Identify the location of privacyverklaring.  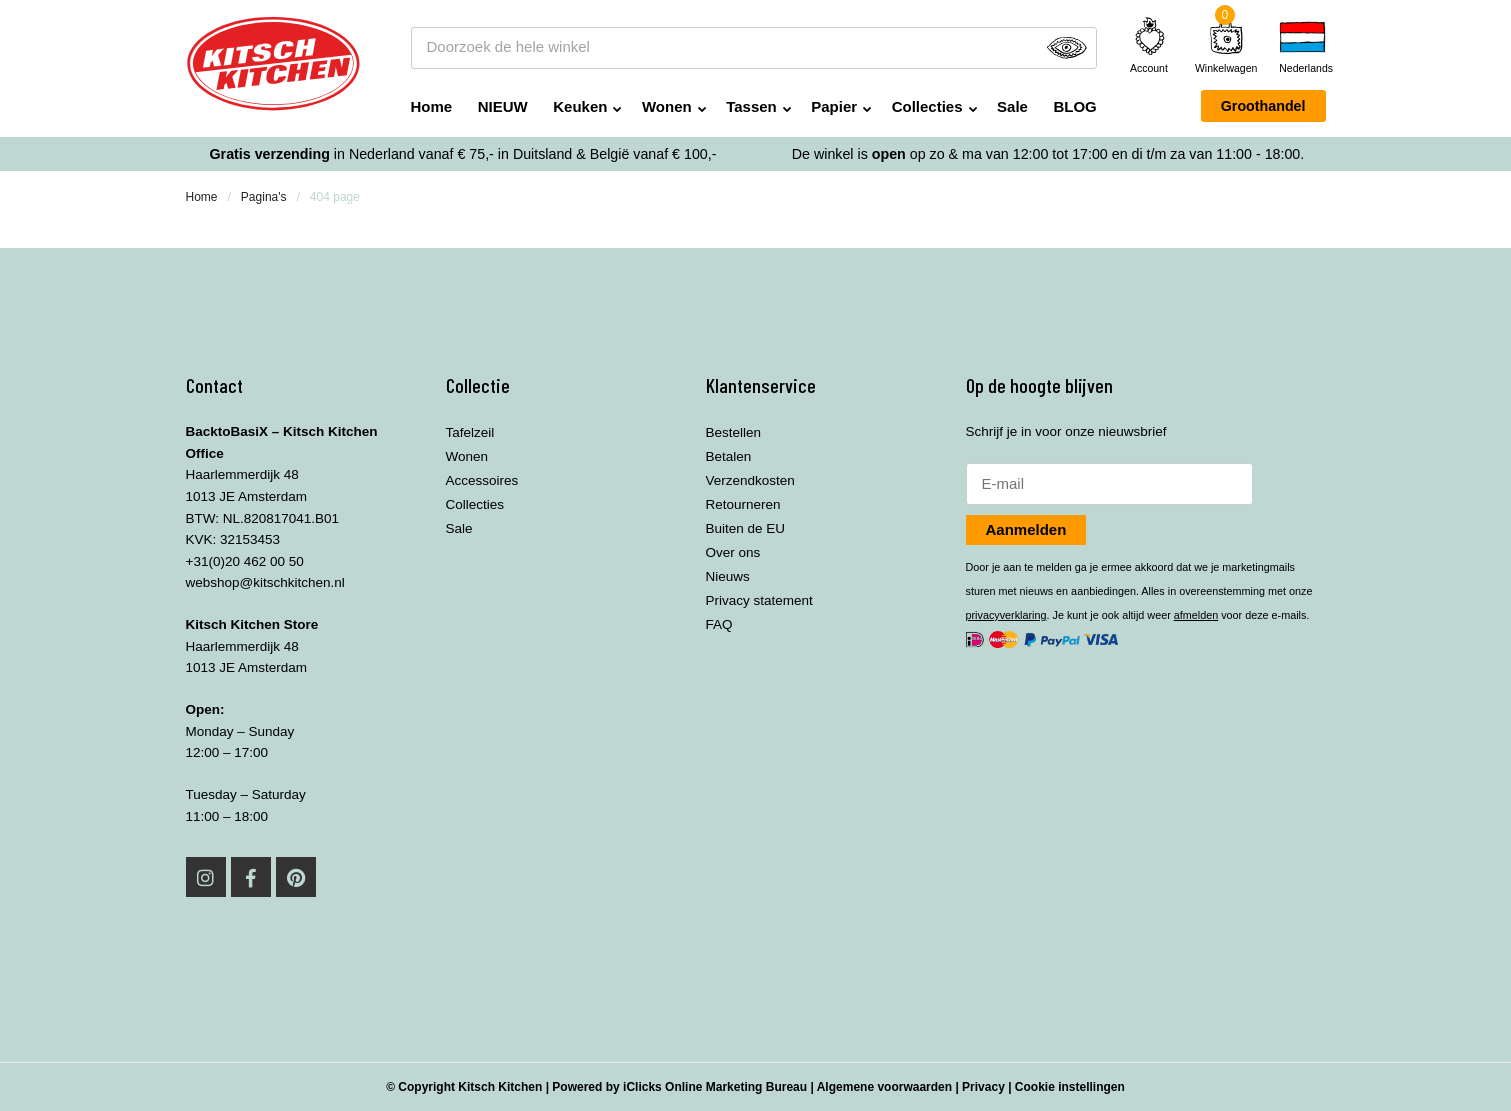
(1006, 615).